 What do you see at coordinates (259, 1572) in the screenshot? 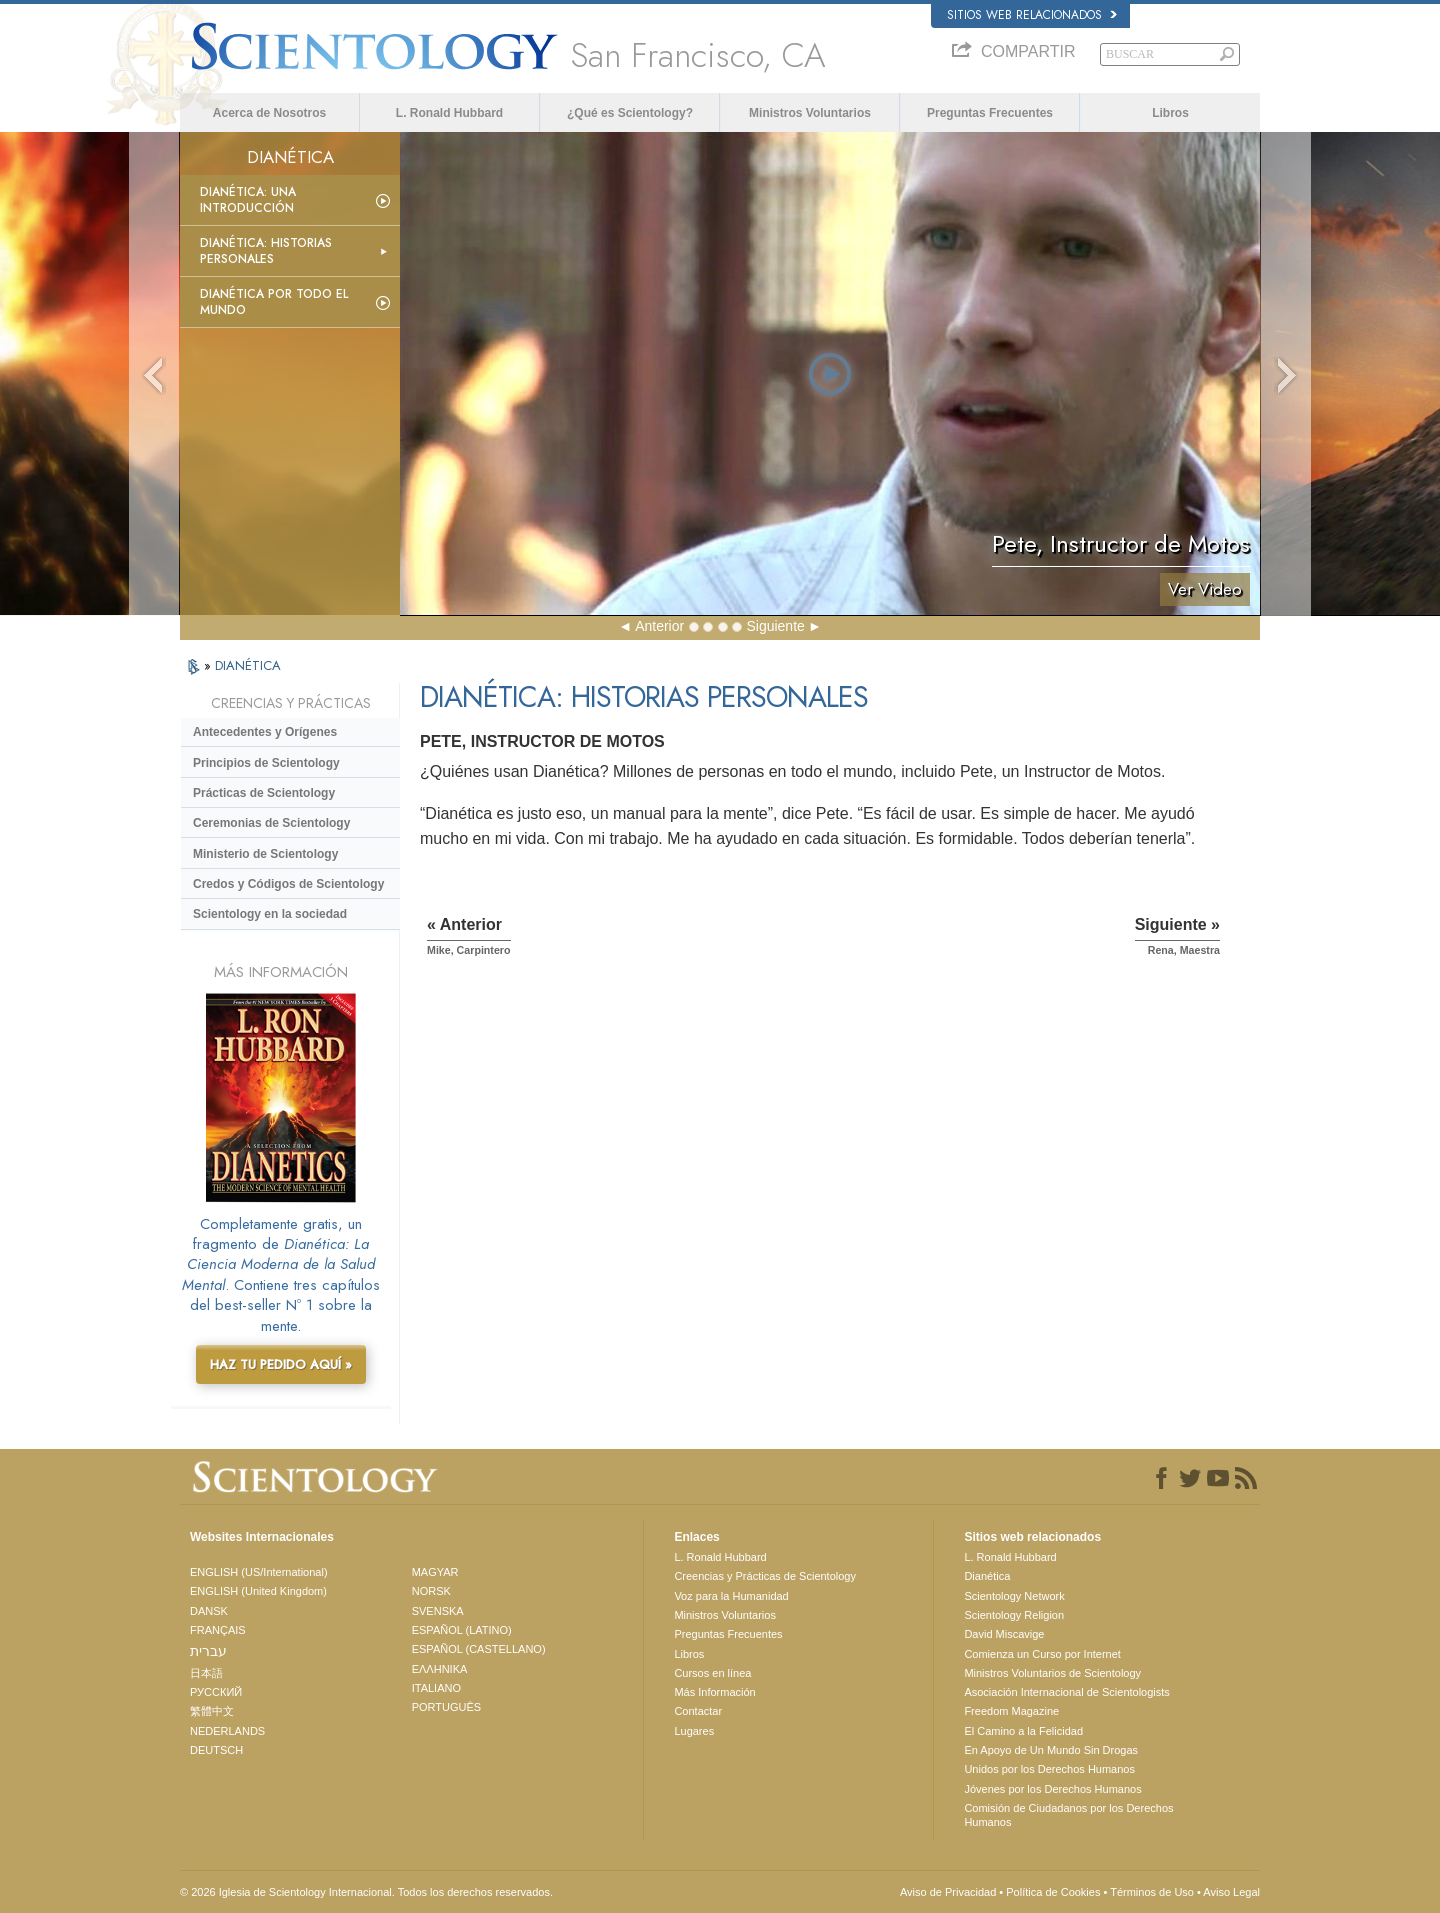
I see `ENGLISH (US/International)` at bounding box center [259, 1572].